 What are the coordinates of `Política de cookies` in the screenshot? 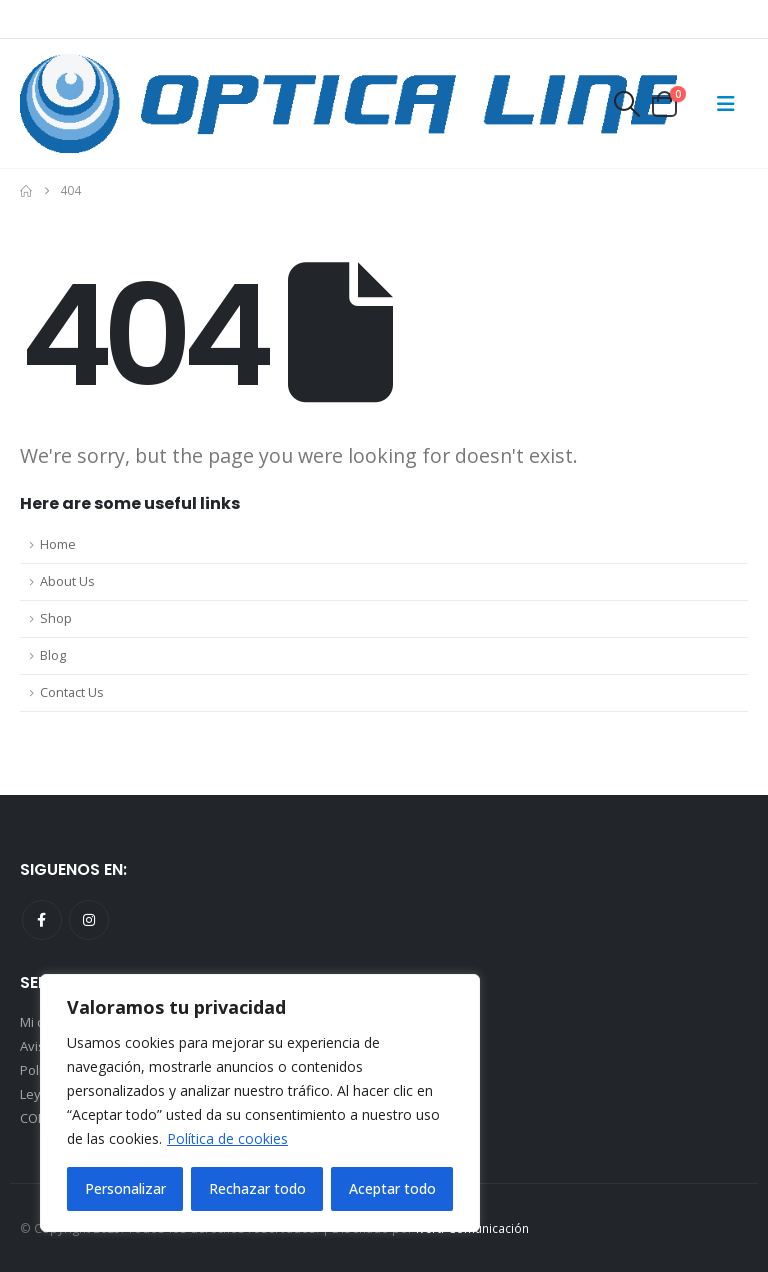 It's located at (227, 1138).